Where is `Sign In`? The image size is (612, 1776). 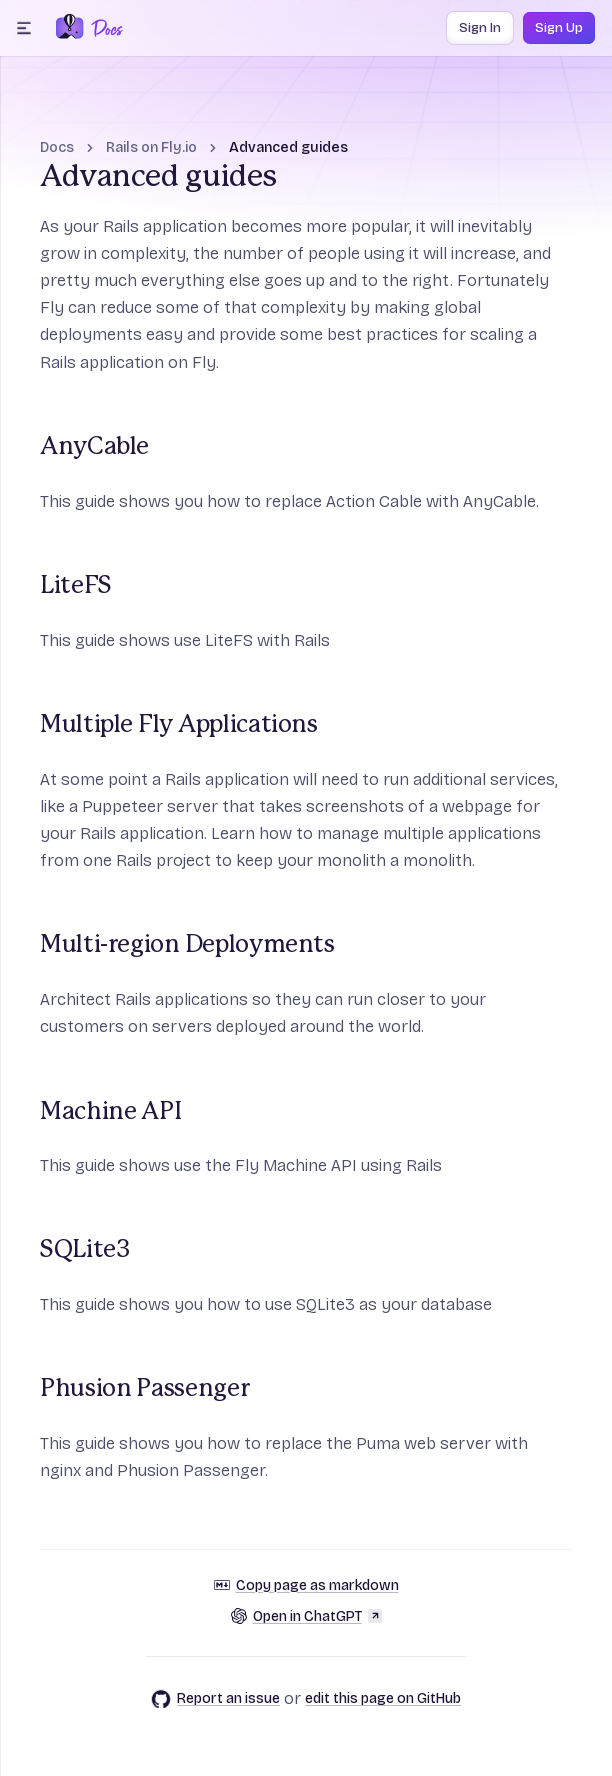 Sign In is located at coordinates (480, 28).